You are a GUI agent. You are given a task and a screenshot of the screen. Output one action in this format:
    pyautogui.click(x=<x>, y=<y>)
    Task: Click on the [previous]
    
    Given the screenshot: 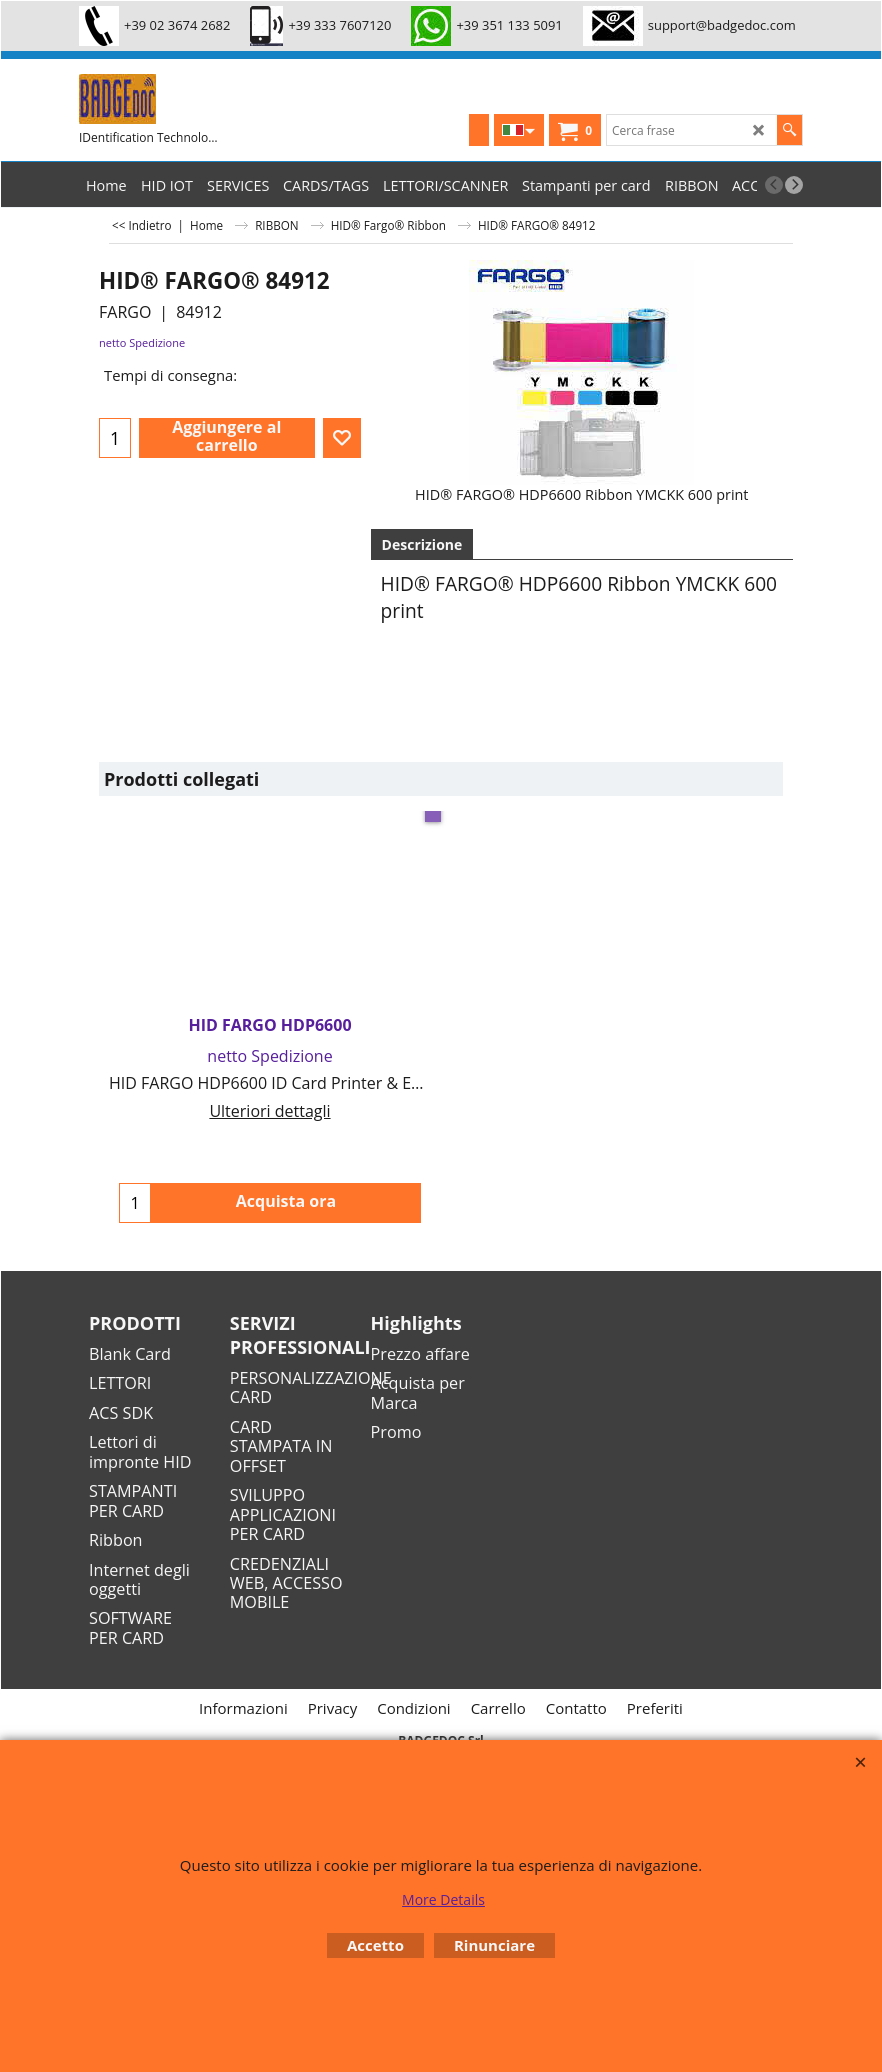 What is the action you would take?
    pyautogui.click(x=774, y=185)
    